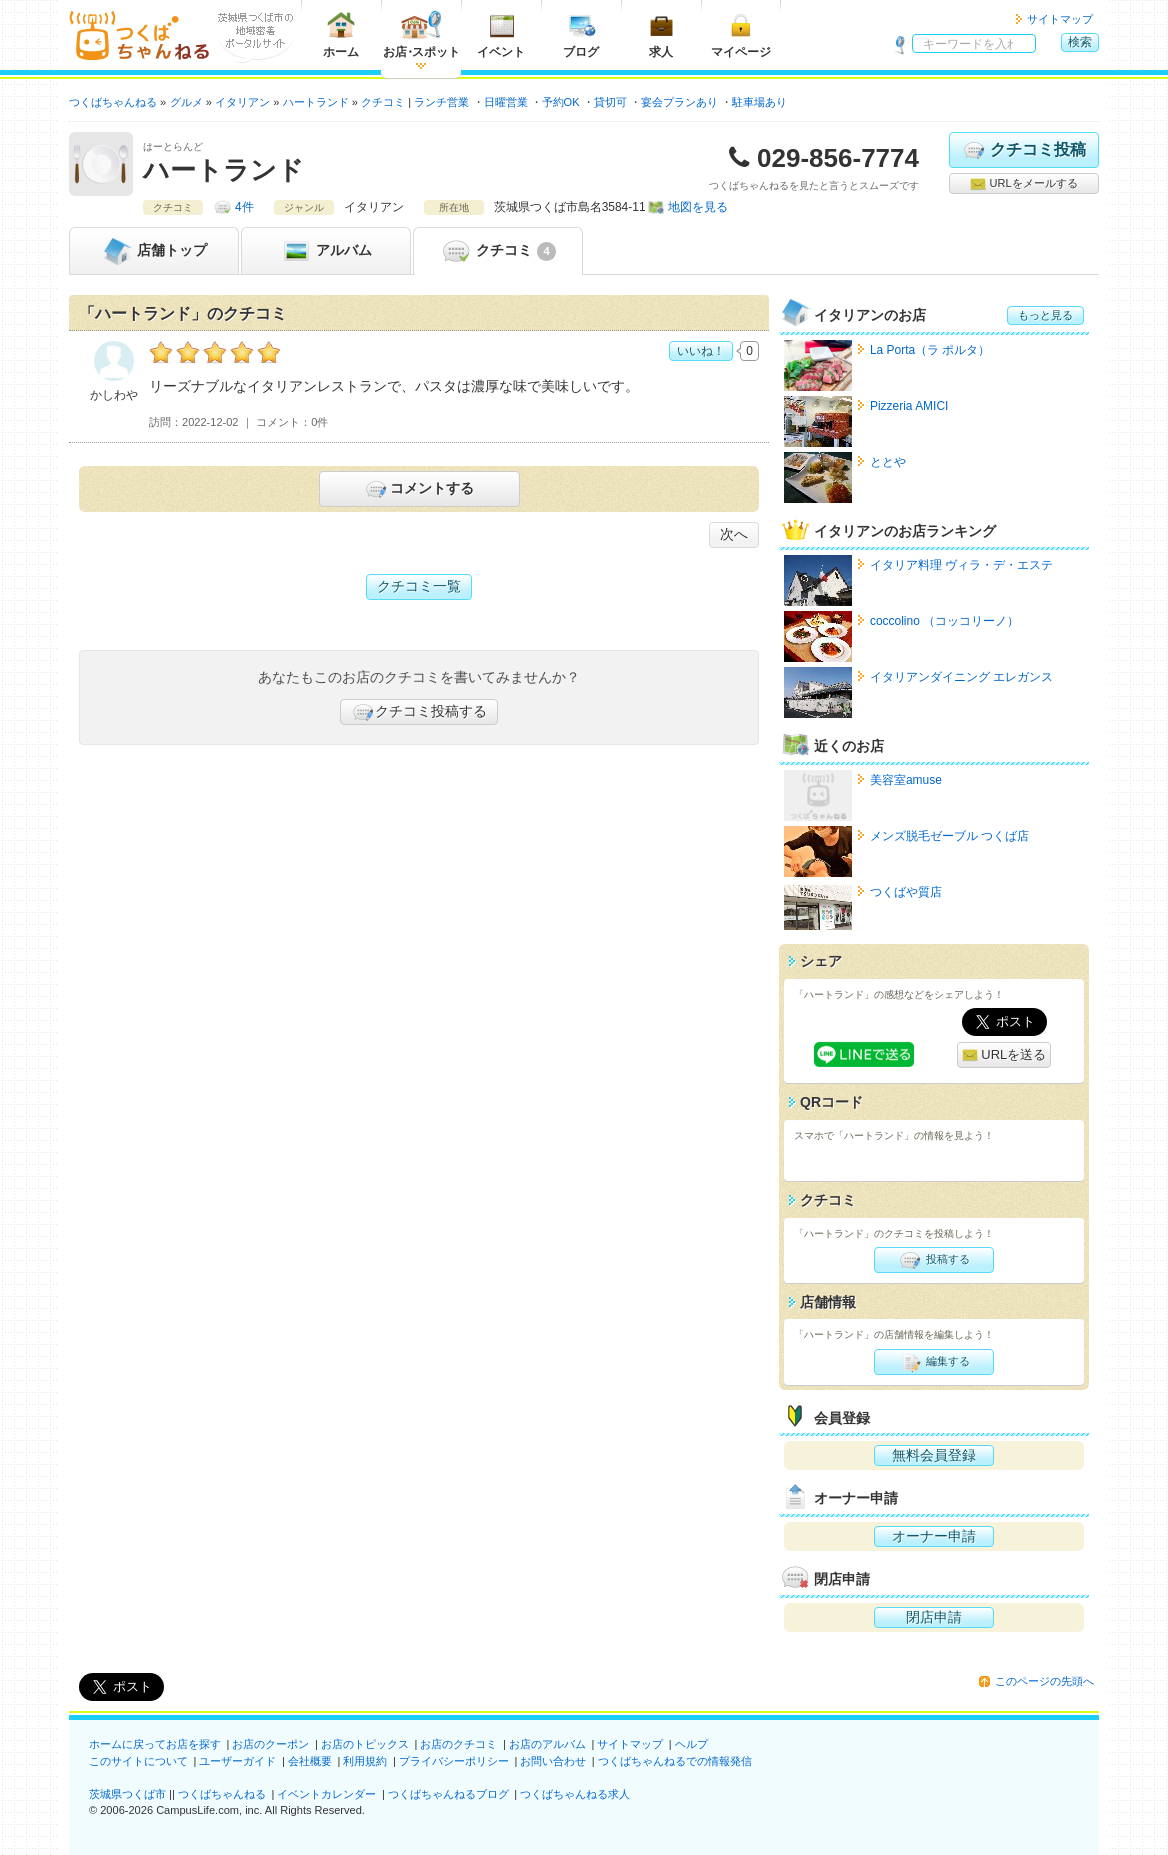  What do you see at coordinates (1023, 150) in the screenshot?
I see `クチコミ投稿` at bounding box center [1023, 150].